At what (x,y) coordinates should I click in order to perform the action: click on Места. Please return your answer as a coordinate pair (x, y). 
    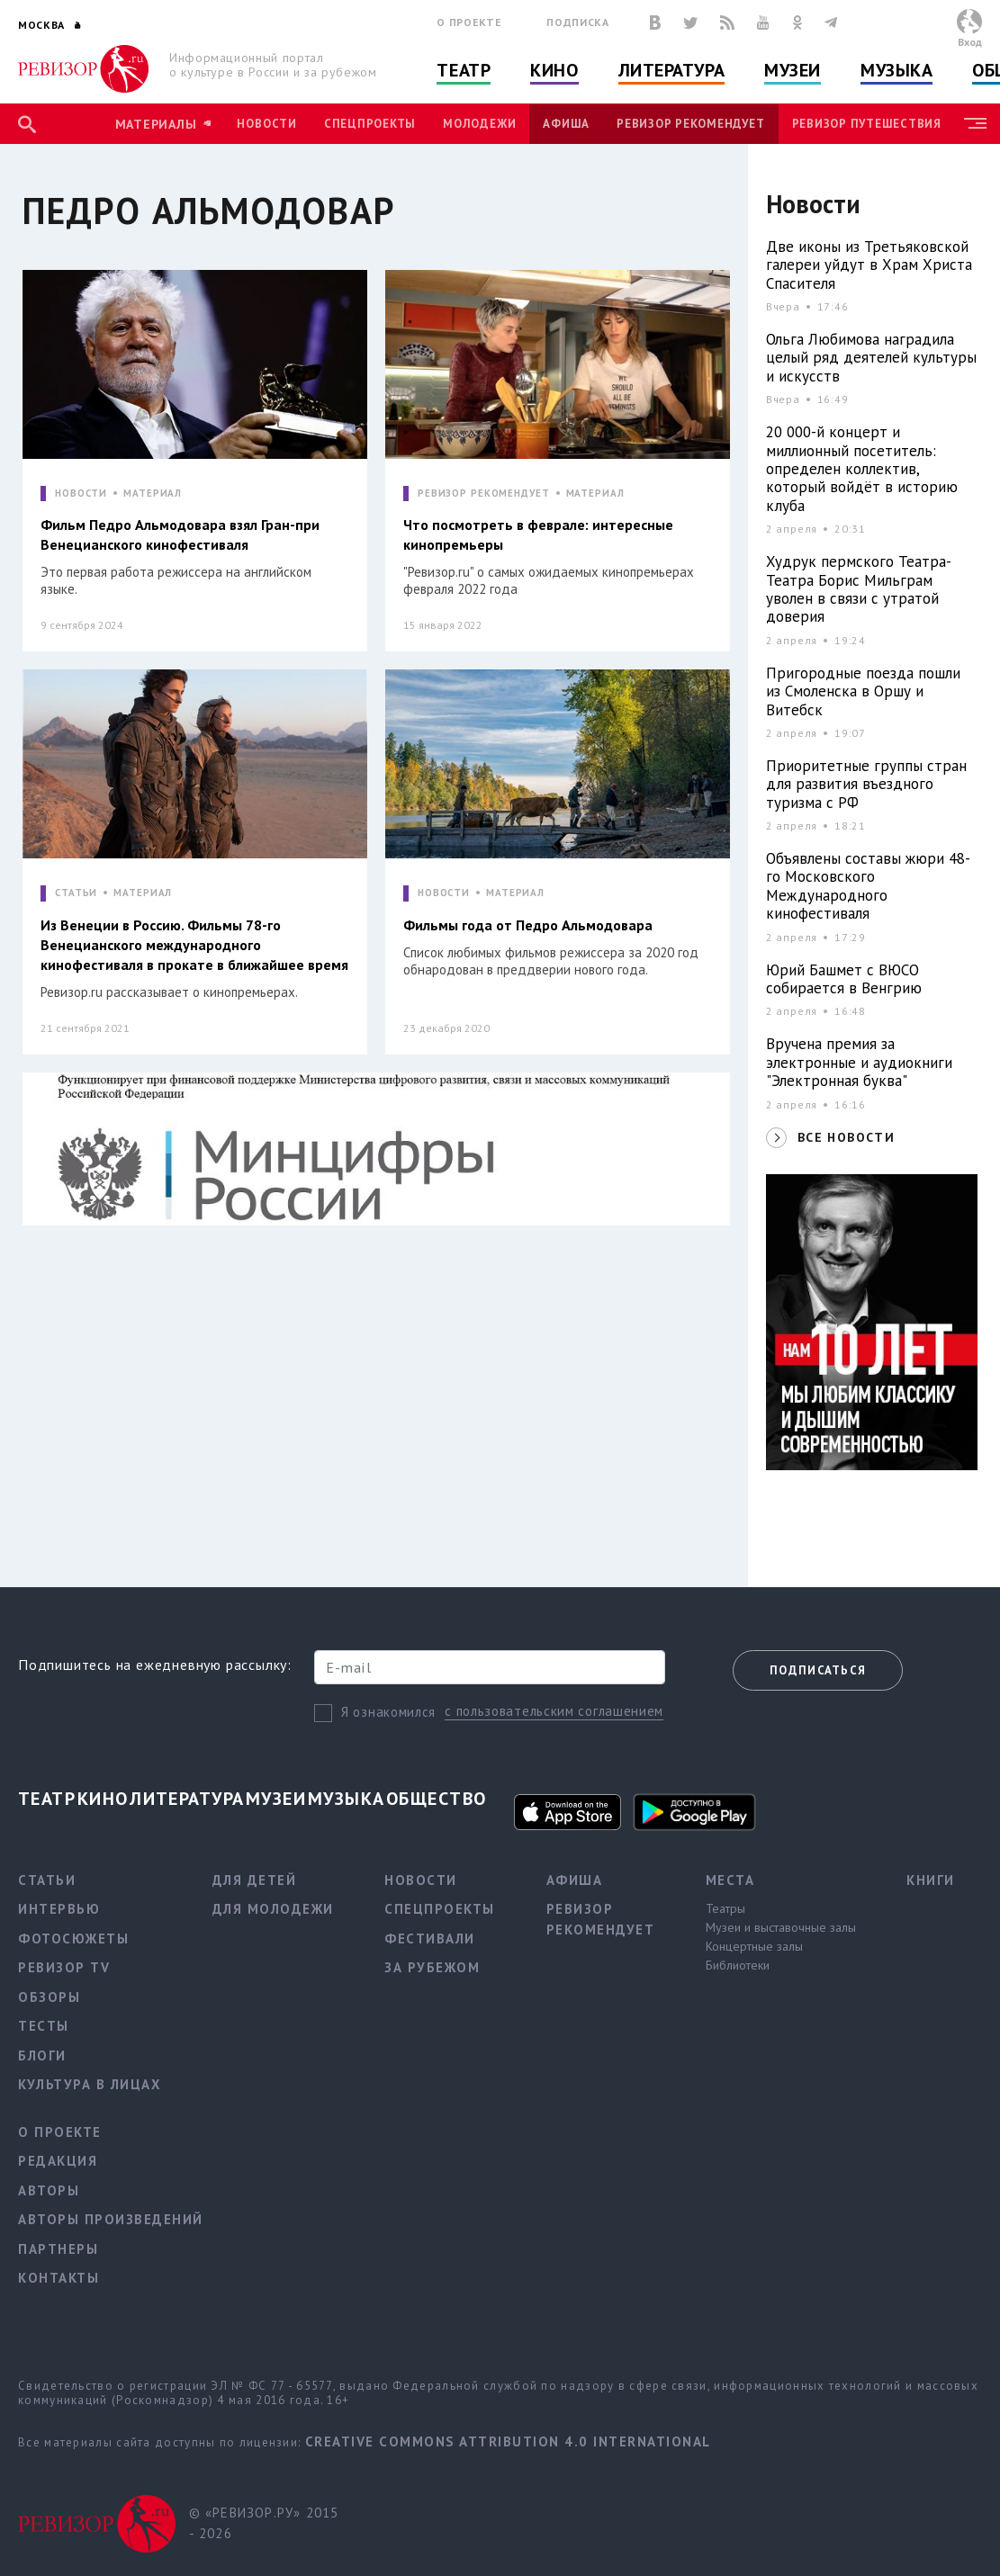
    Looking at the image, I should click on (730, 1880).